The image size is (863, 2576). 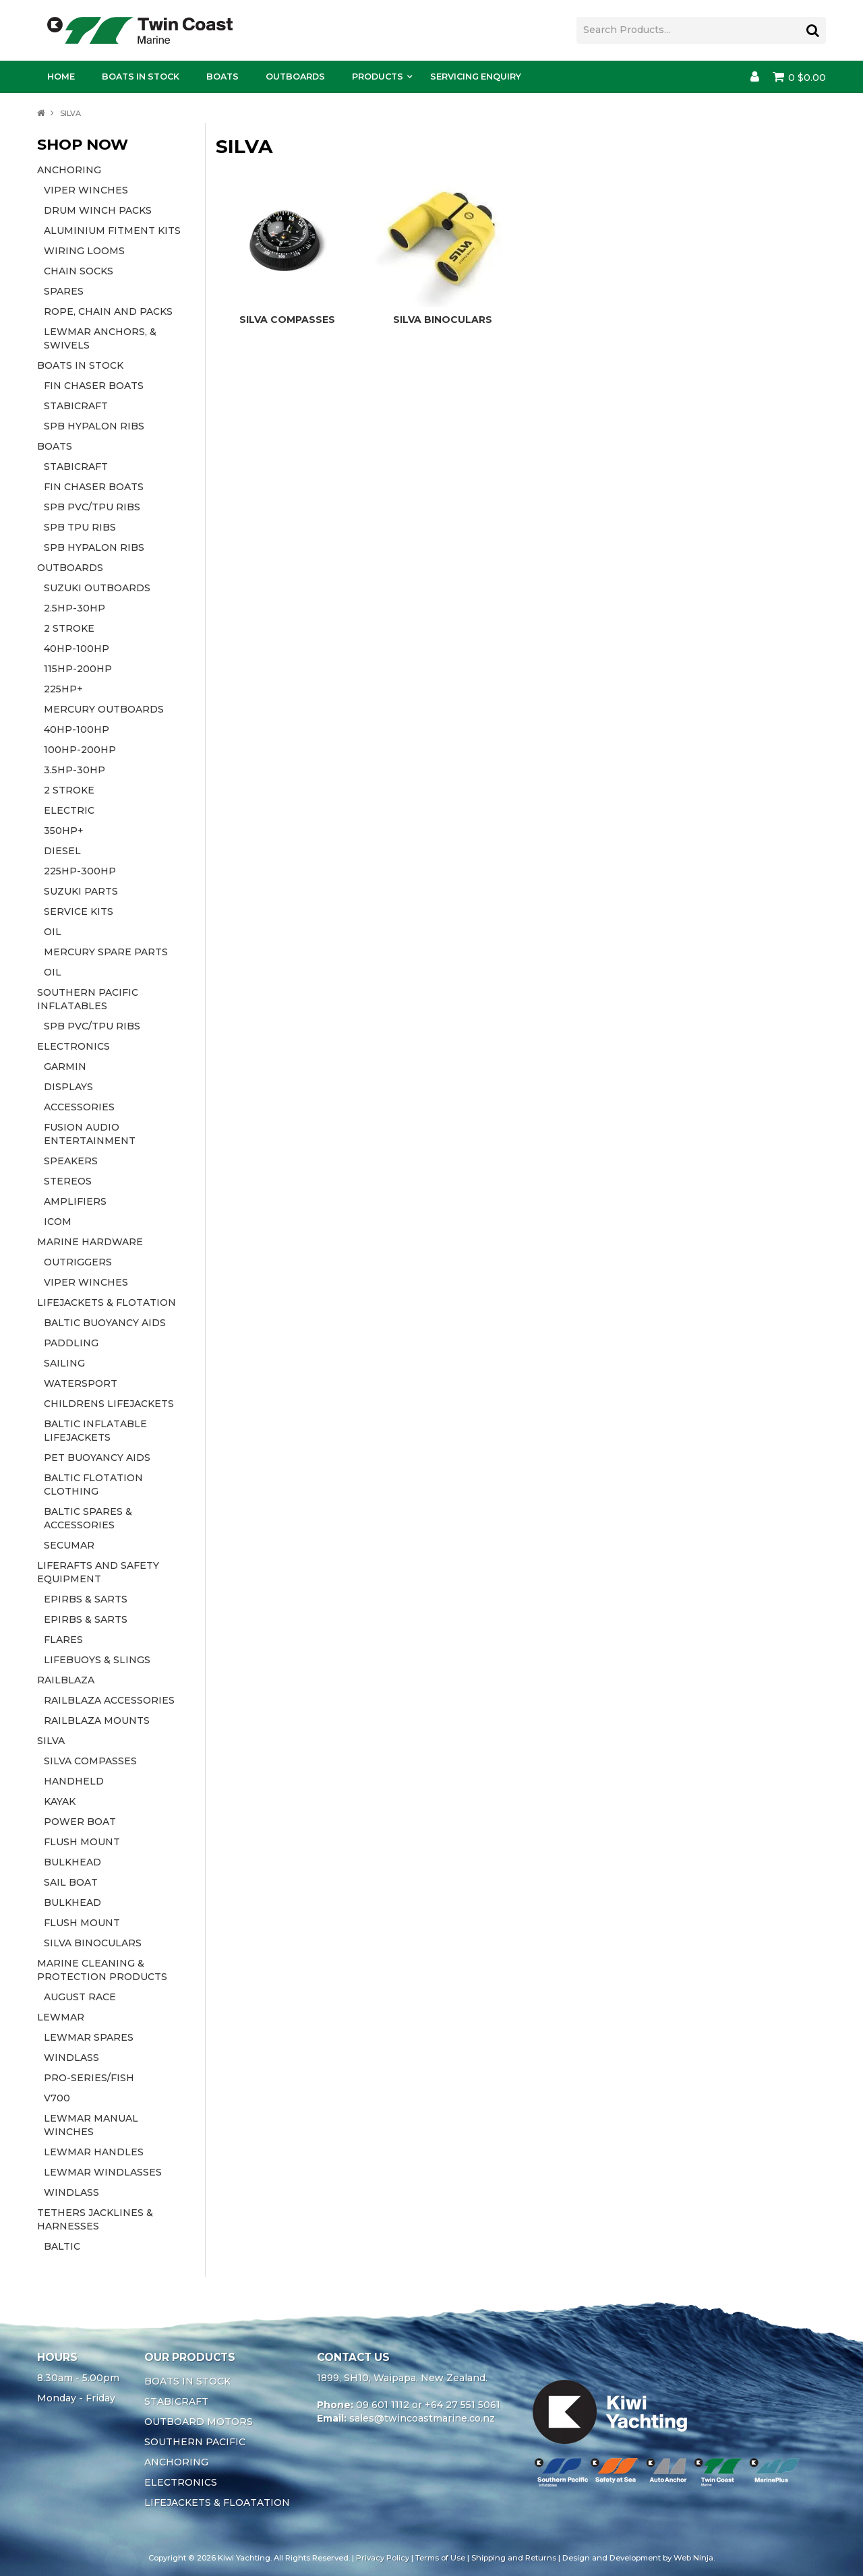 What do you see at coordinates (57, 2098) in the screenshot?
I see `V700` at bounding box center [57, 2098].